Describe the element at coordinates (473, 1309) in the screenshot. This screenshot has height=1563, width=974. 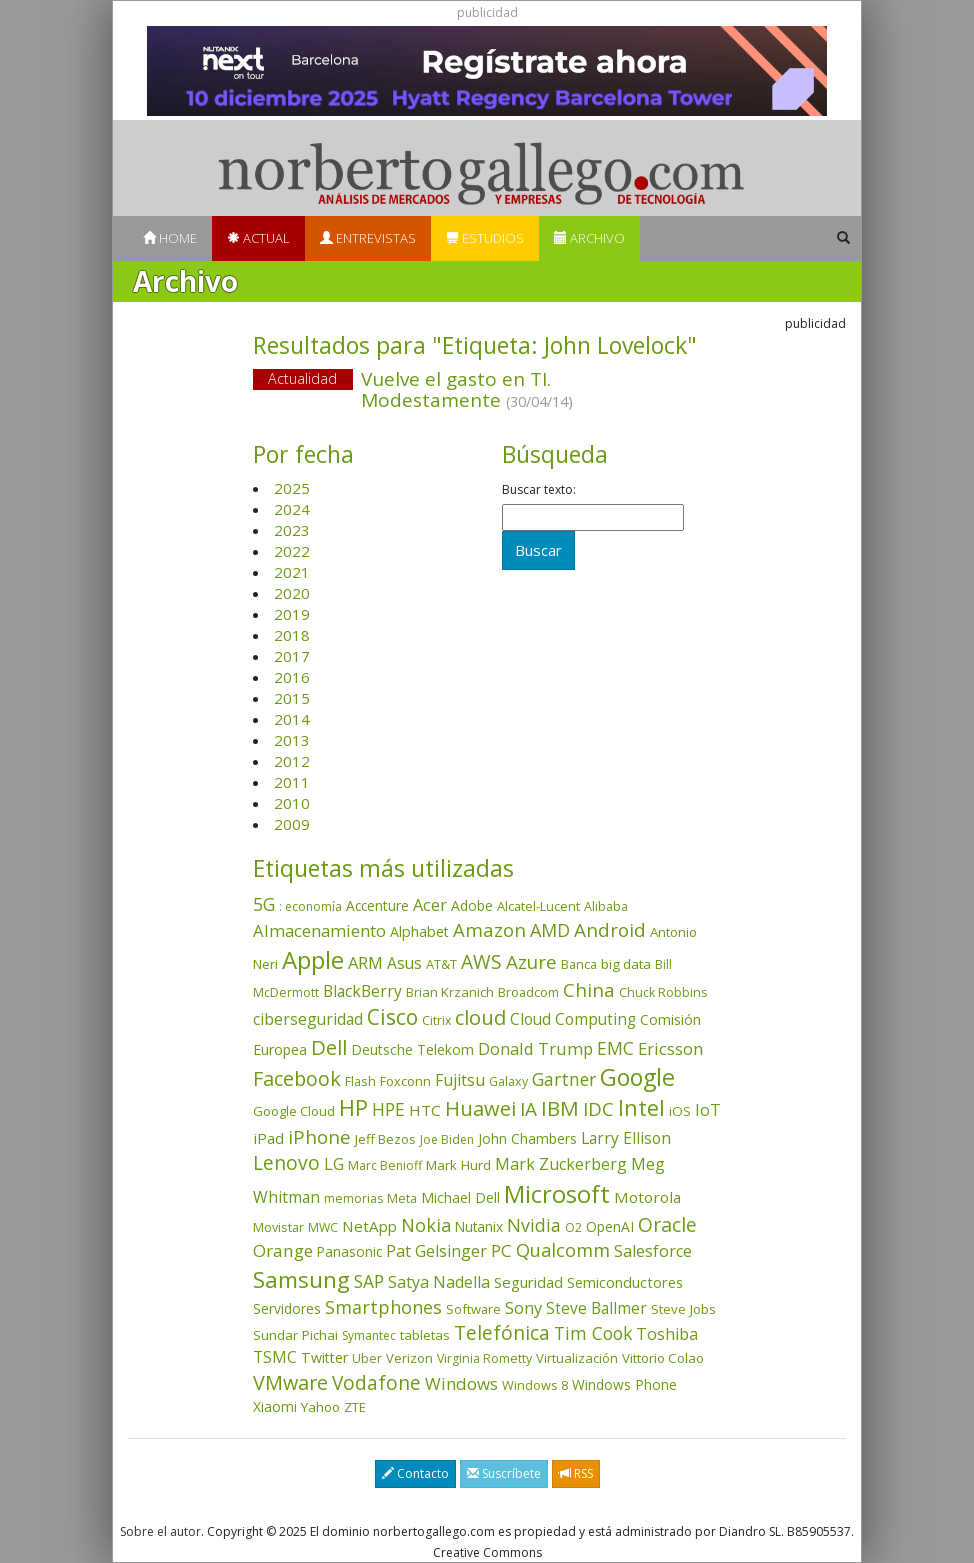
I see `Software [Software (38 elementos)]` at that location.